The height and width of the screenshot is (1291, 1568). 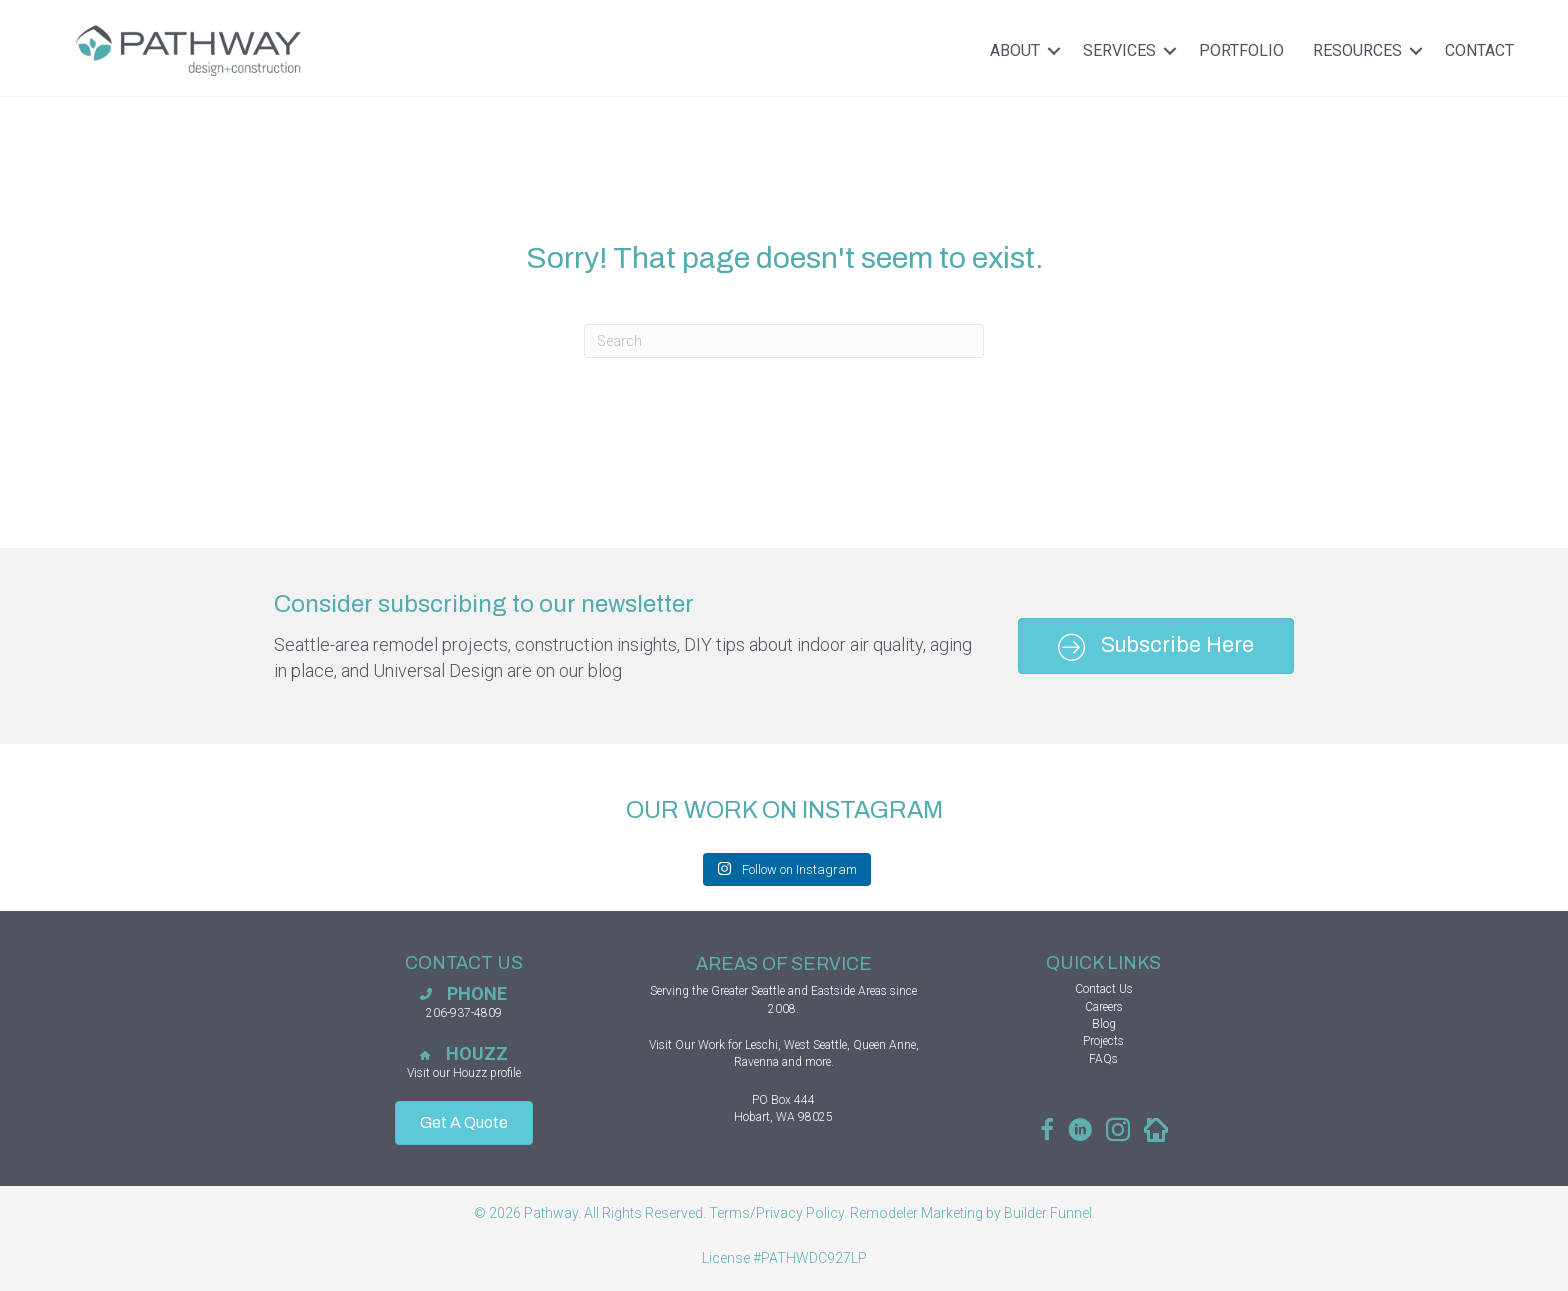 I want to click on Contact Us [menuitem], so click(x=1104, y=989).